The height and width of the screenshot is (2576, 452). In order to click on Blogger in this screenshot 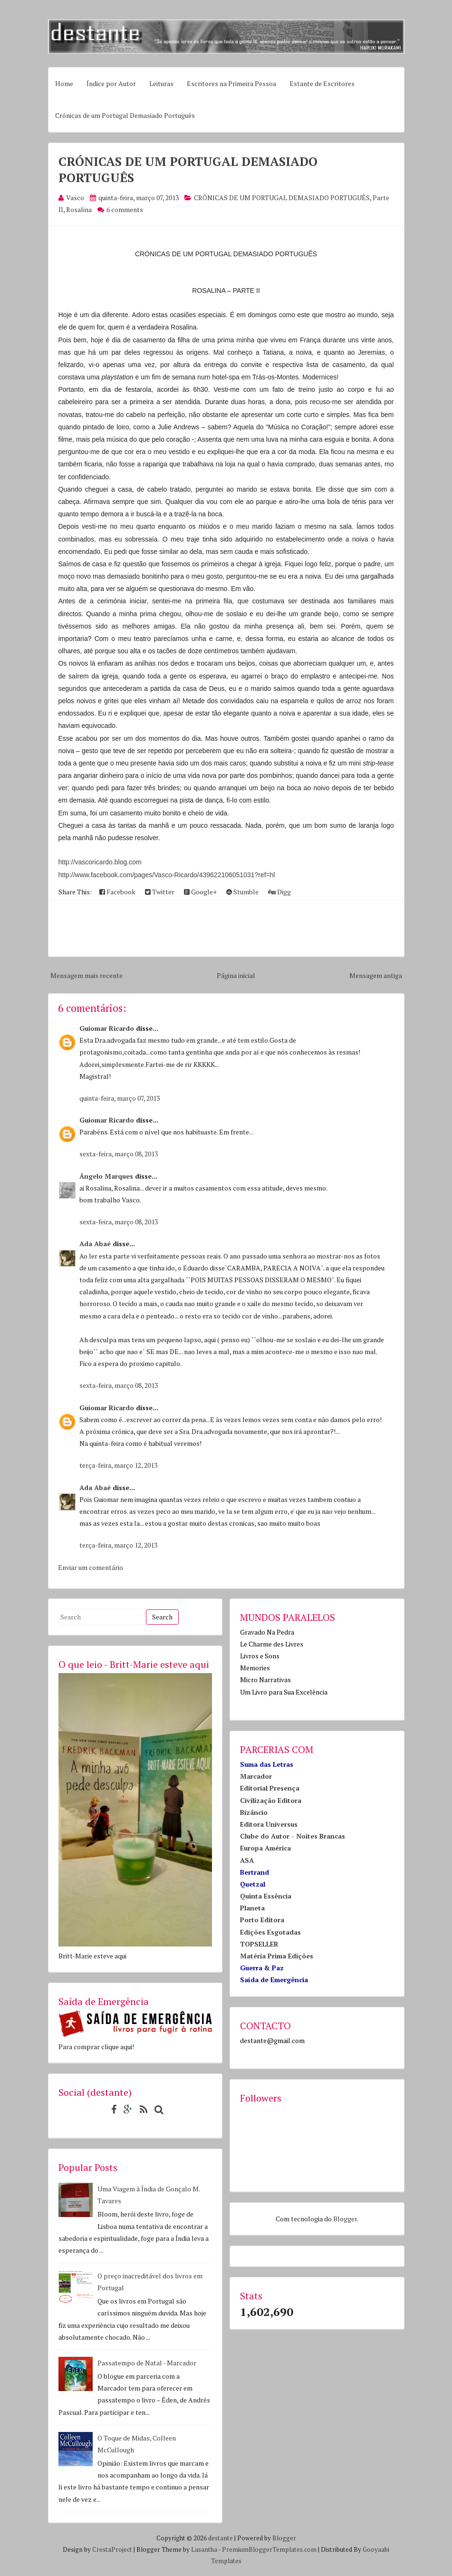, I will do `click(345, 2218)`.